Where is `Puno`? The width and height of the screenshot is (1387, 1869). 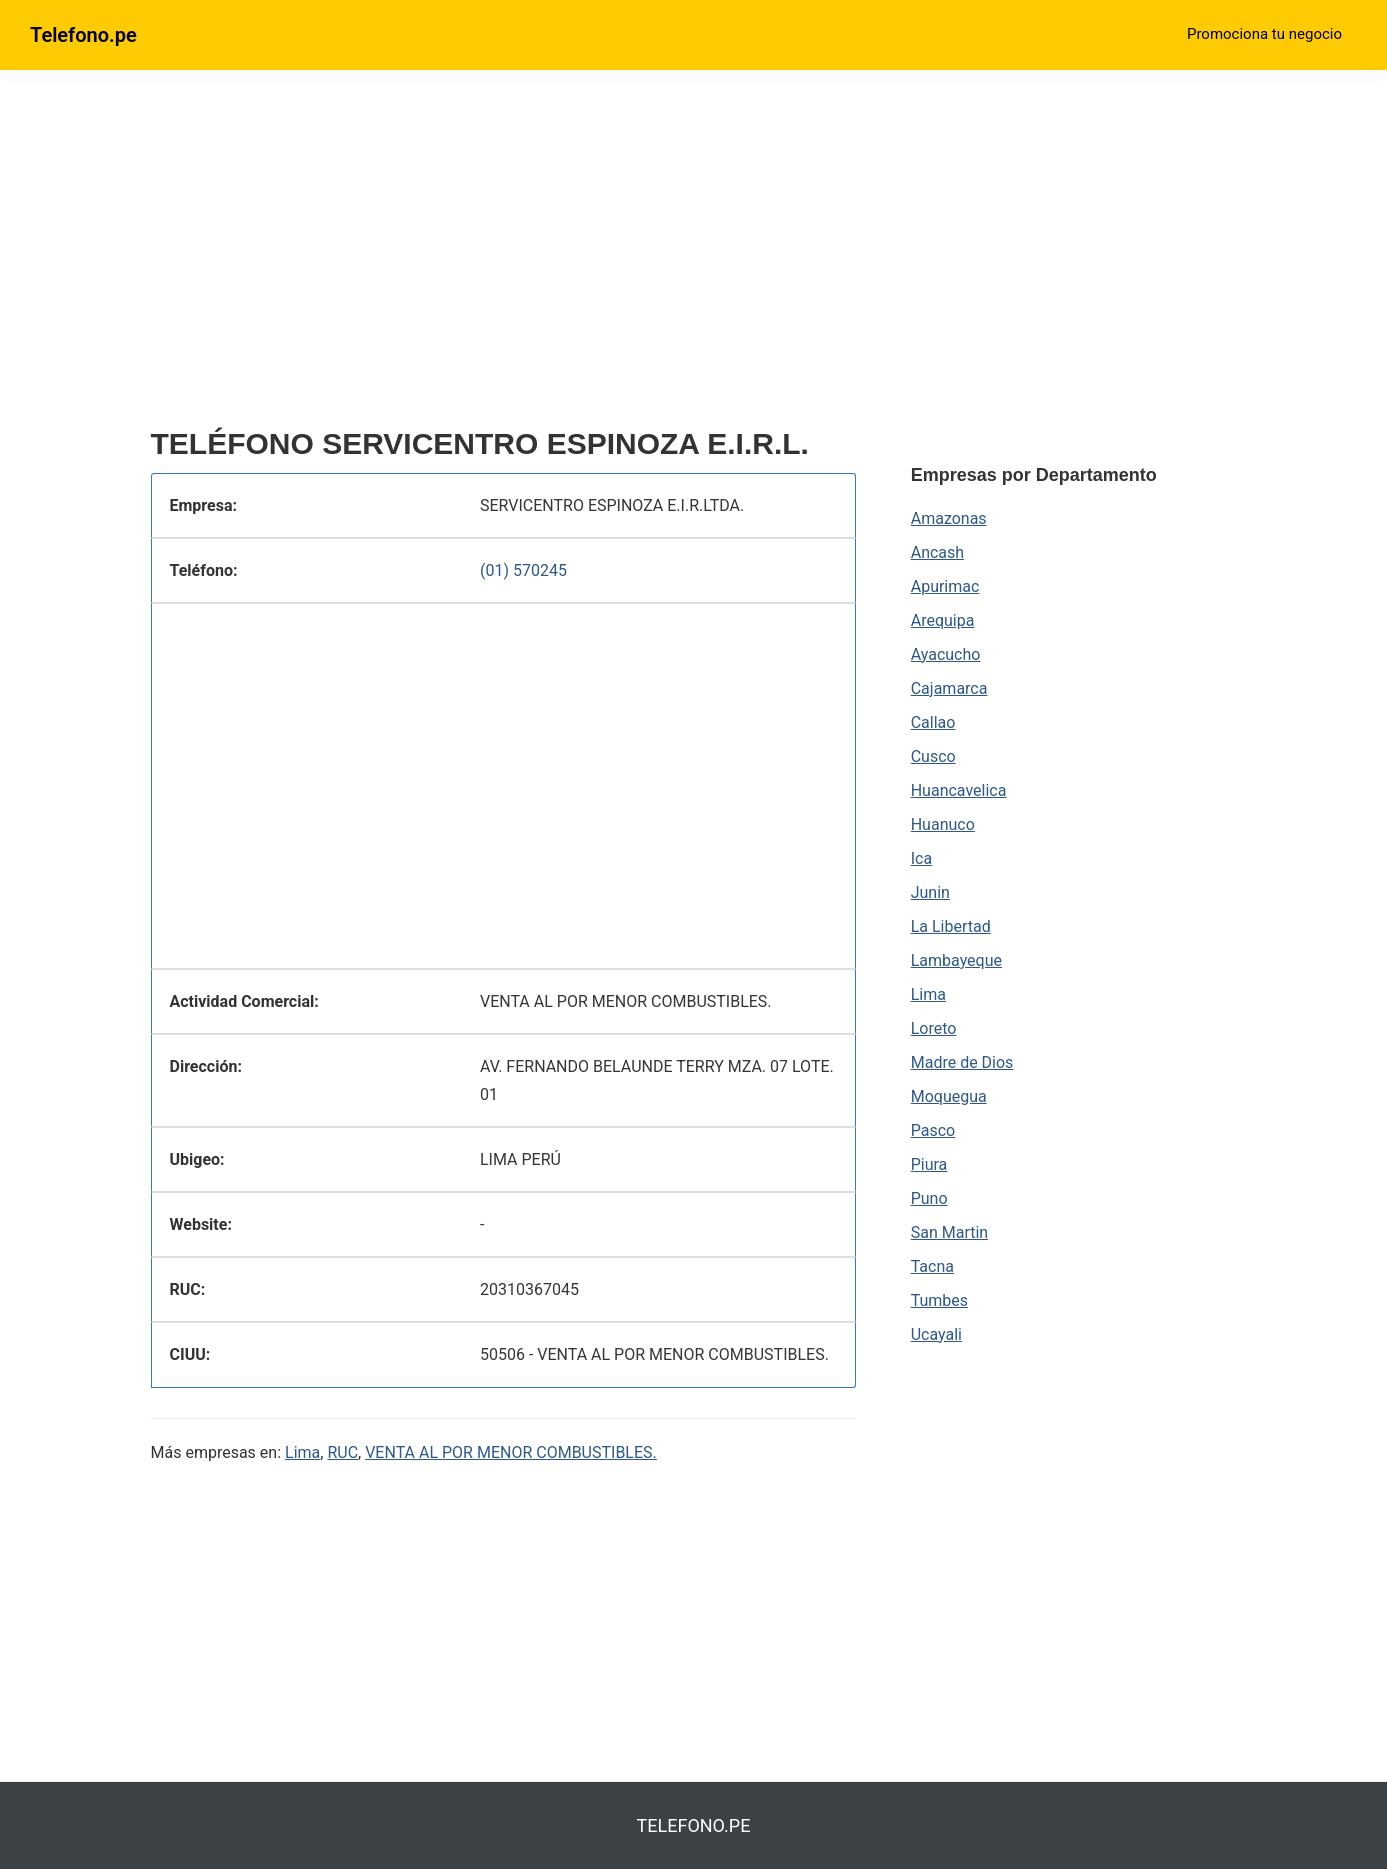
Puno is located at coordinates (929, 1198).